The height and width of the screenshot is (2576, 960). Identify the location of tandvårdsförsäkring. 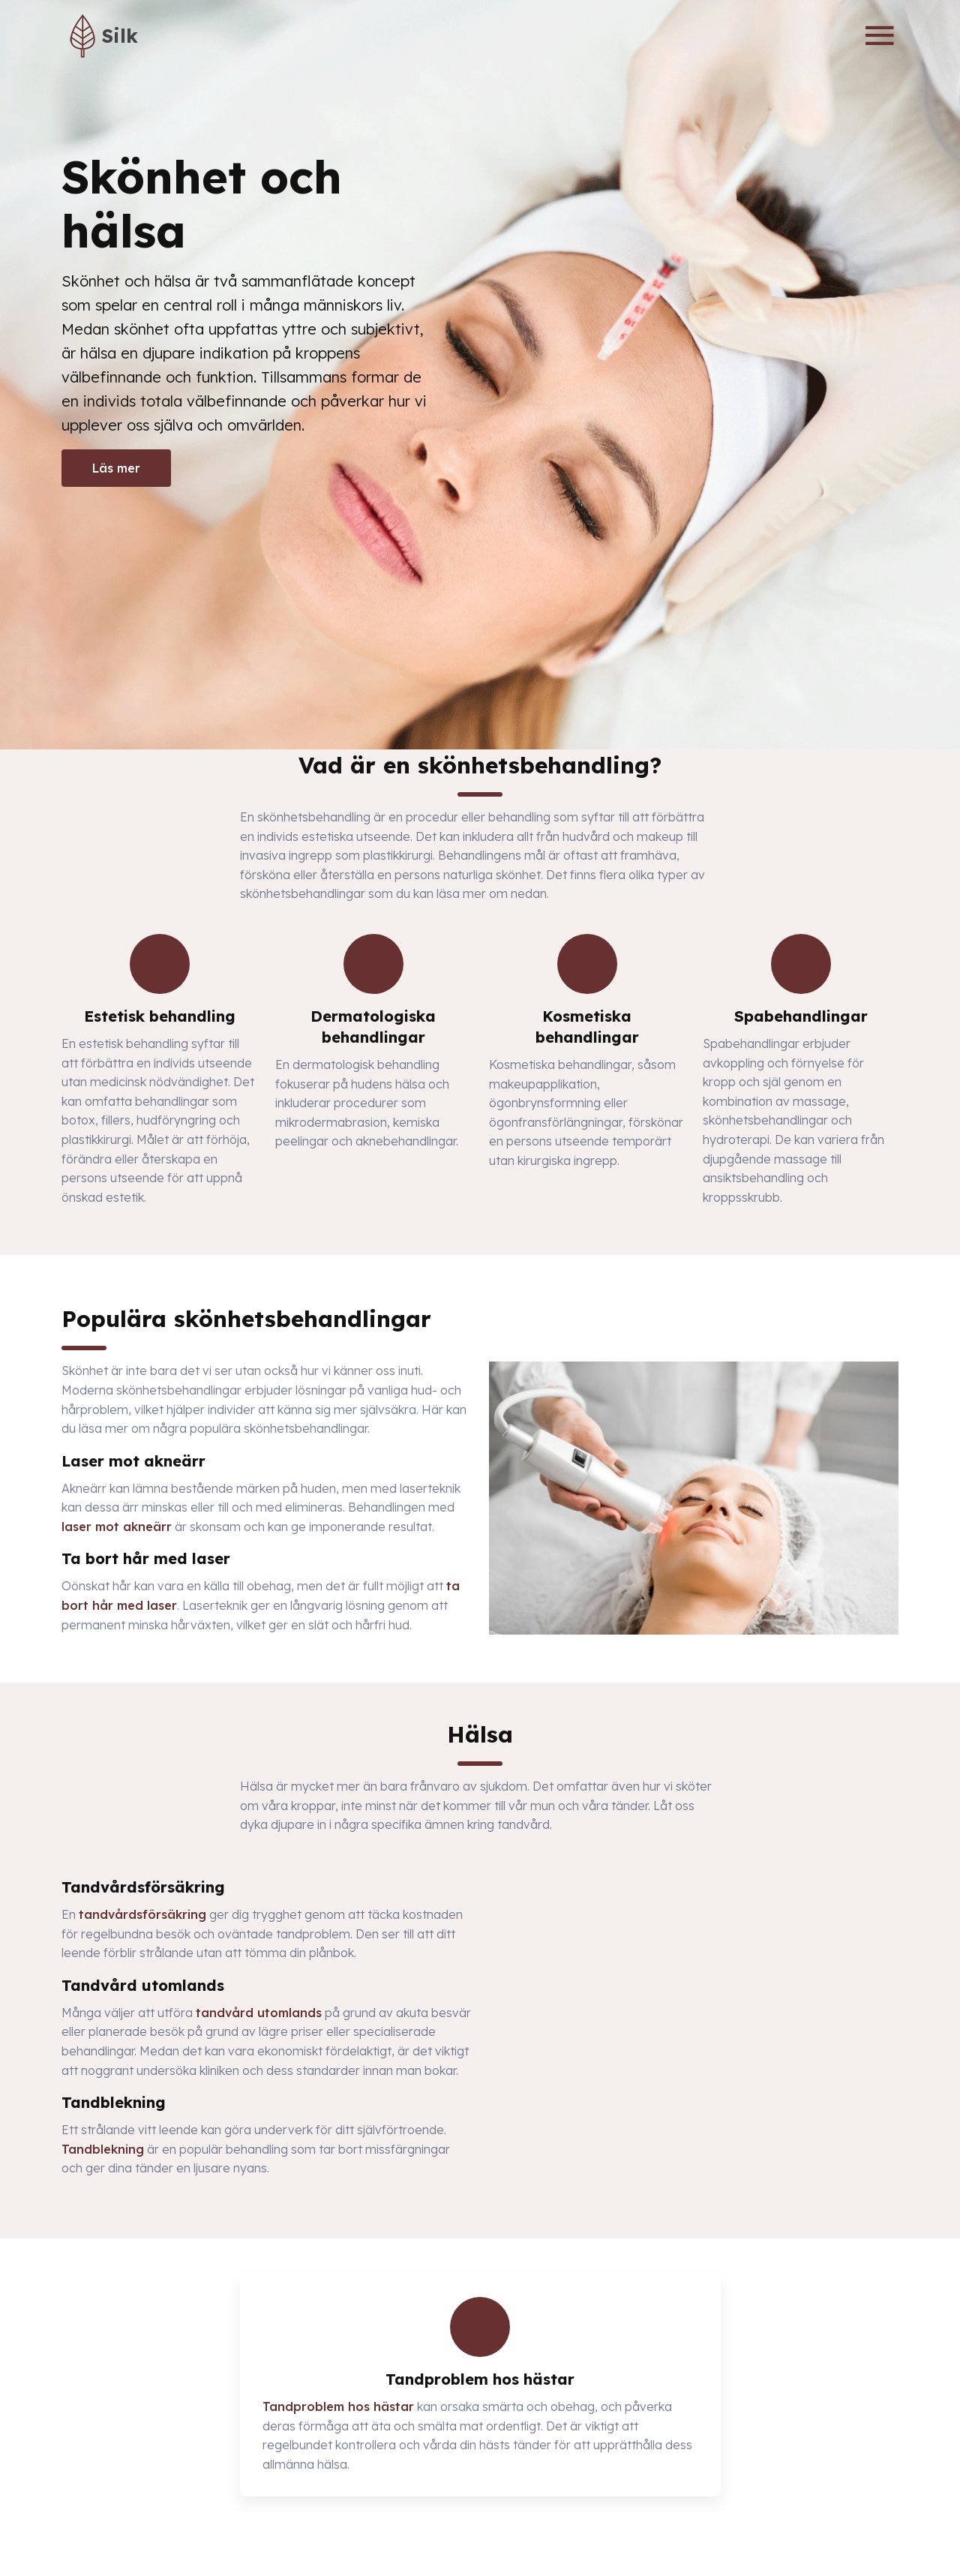
(142, 1914).